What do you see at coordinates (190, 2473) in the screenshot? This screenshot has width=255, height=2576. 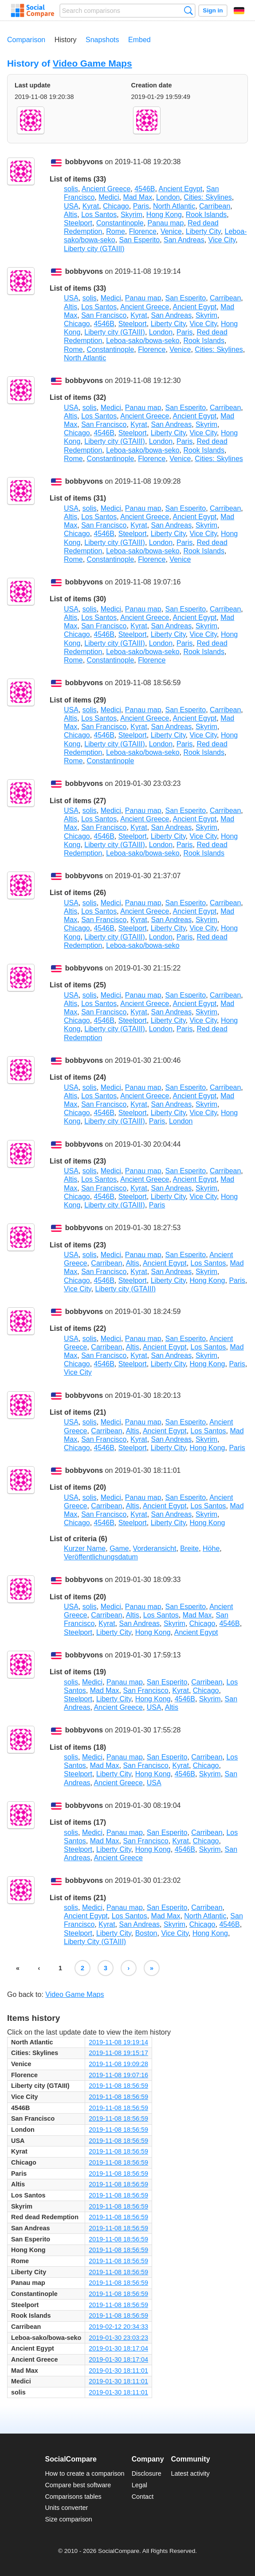 I see `Latest activity` at bounding box center [190, 2473].